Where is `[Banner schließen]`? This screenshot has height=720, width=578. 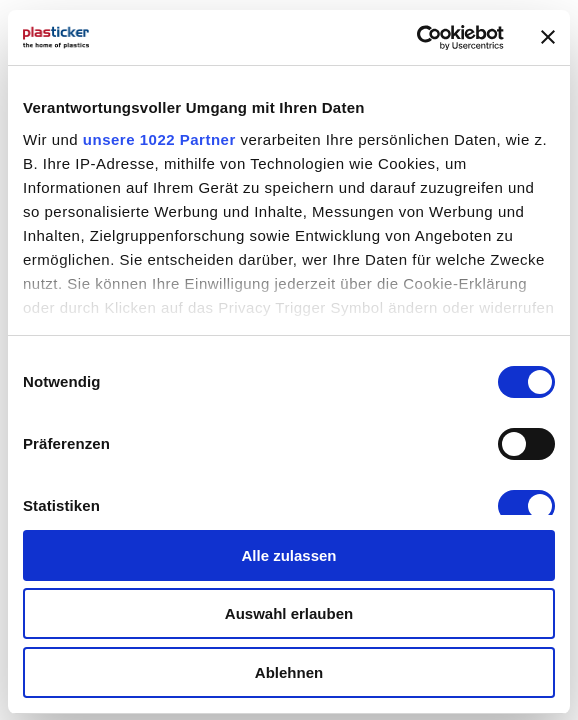 [Banner schließen] is located at coordinates (548, 37).